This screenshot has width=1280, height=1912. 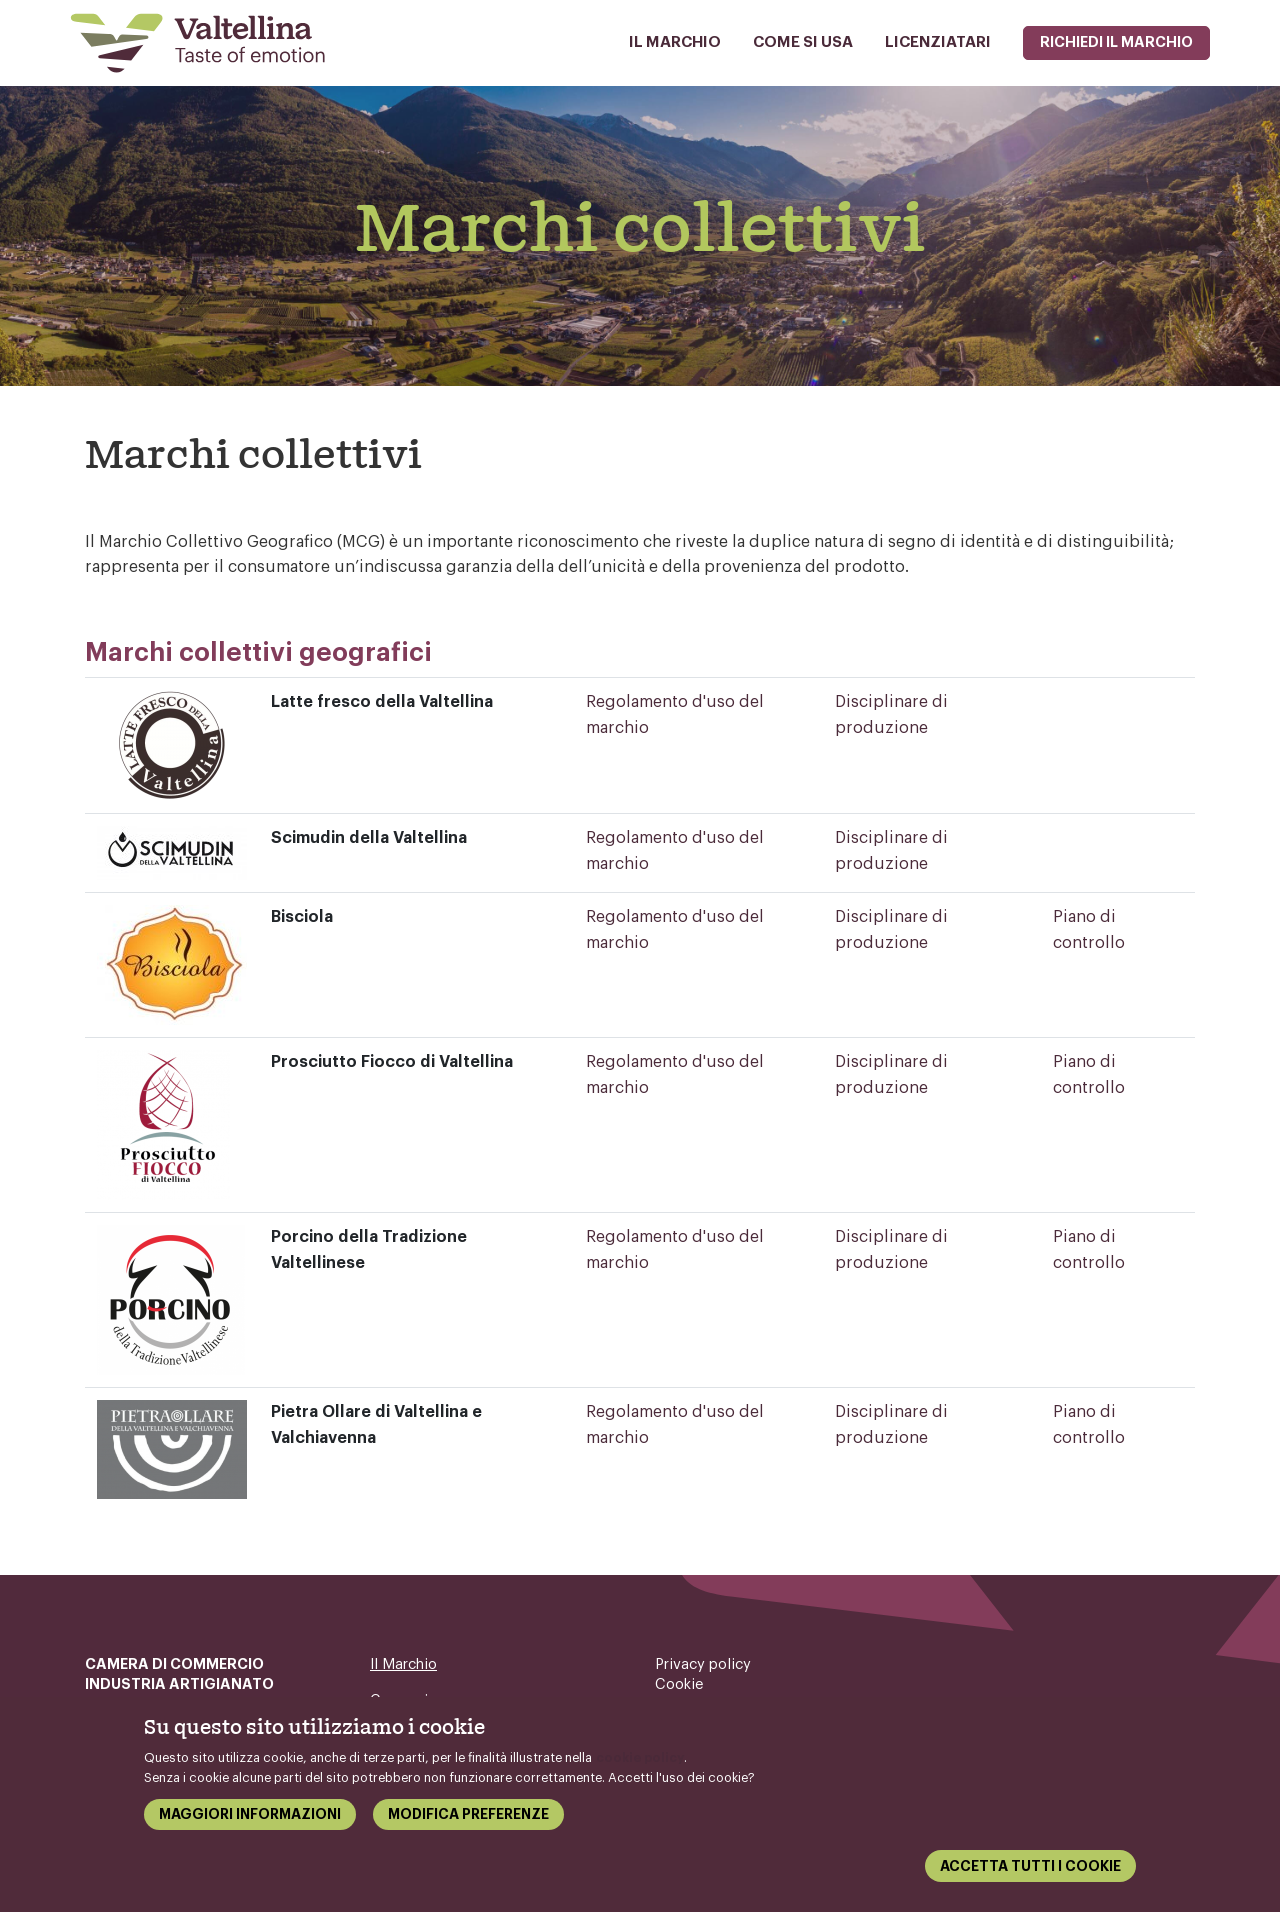 What do you see at coordinates (1116, 42) in the screenshot?
I see `Richiedi il marchio` at bounding box center [1116, 42].